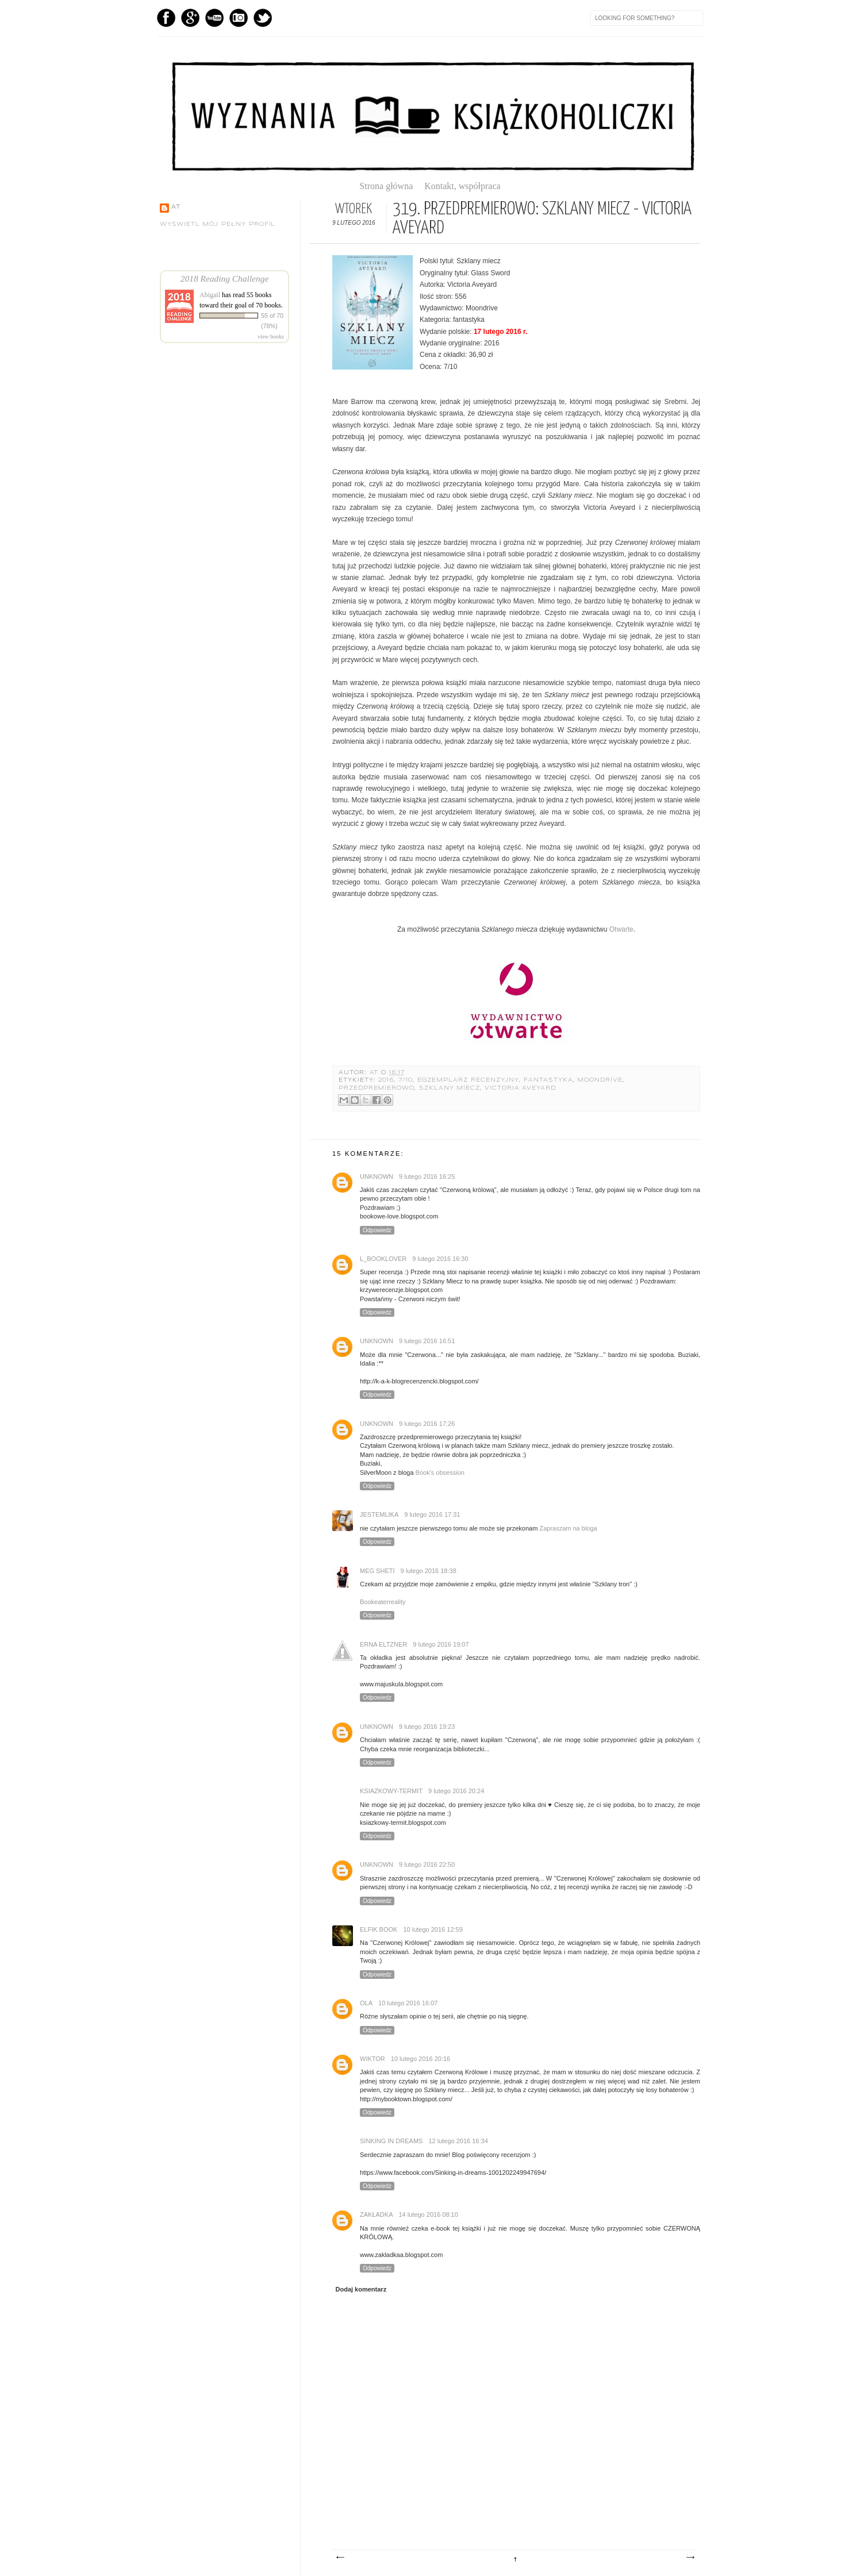 This screenshot has height=2576, width=860. I want to click on 10 lutego 2016 12:59, so click(432, 1929).